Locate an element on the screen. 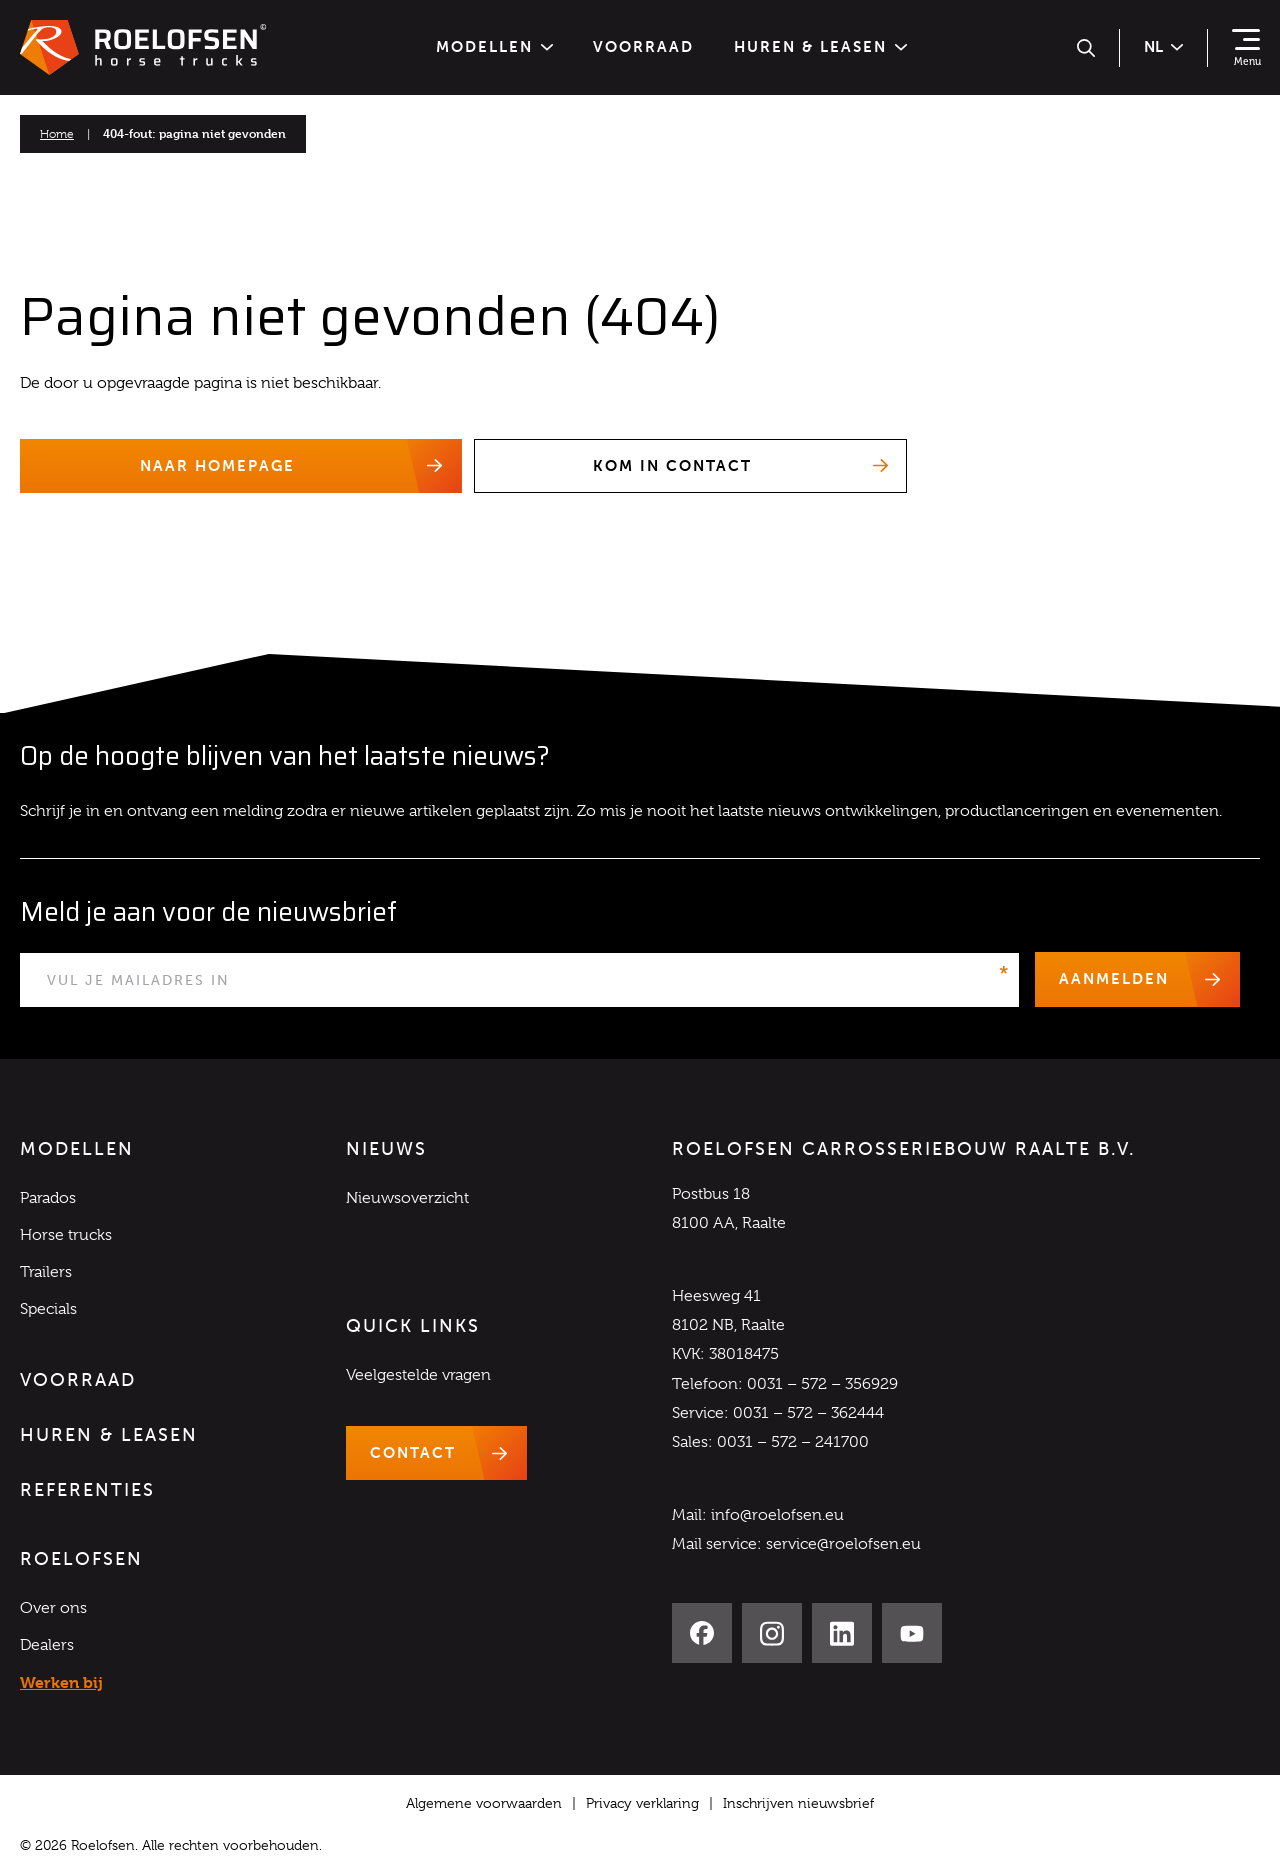  Nieuwsoverzicht is located at coordinates (407, 1198).